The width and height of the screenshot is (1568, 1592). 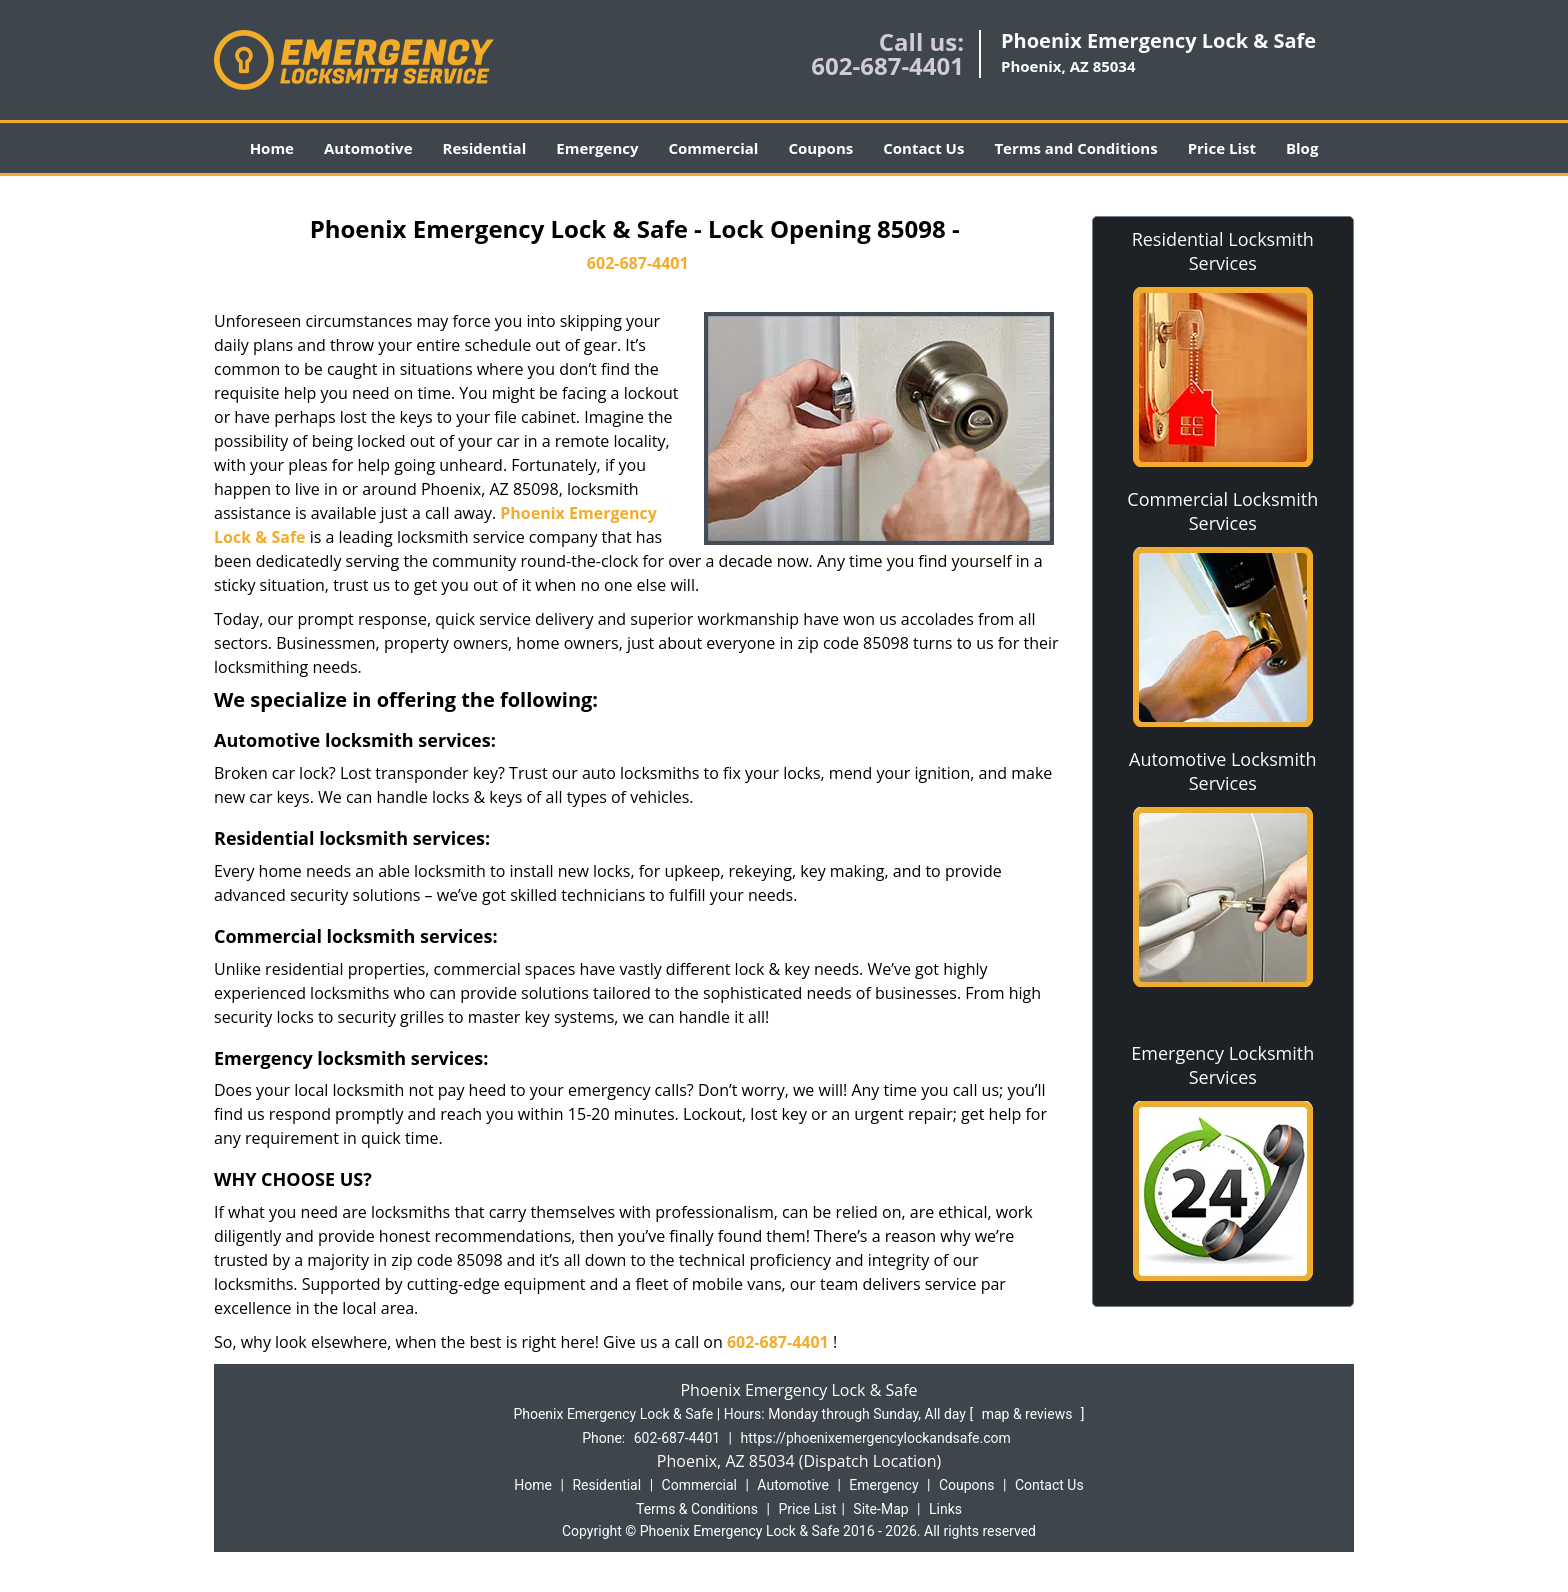 I want to click on Residential, so click(x=485, y=148).